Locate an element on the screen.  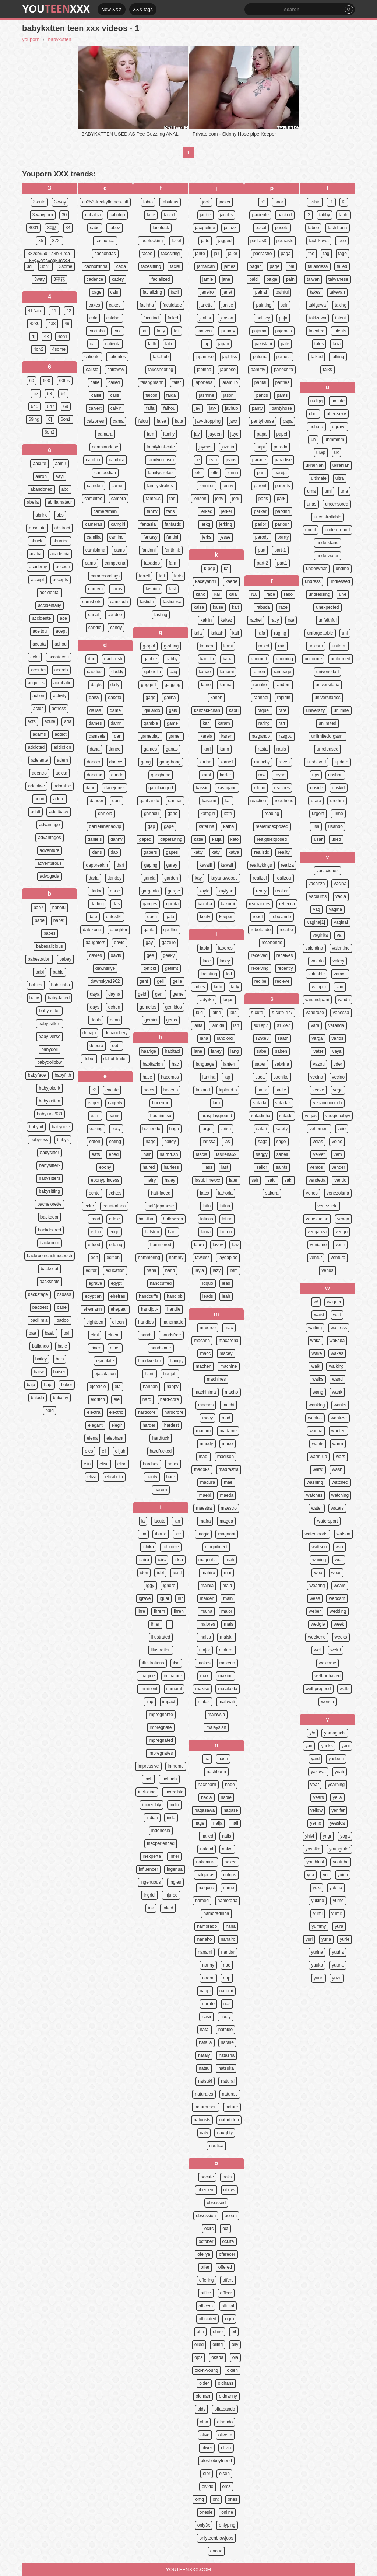
uber is located at coordinates (313, 413).